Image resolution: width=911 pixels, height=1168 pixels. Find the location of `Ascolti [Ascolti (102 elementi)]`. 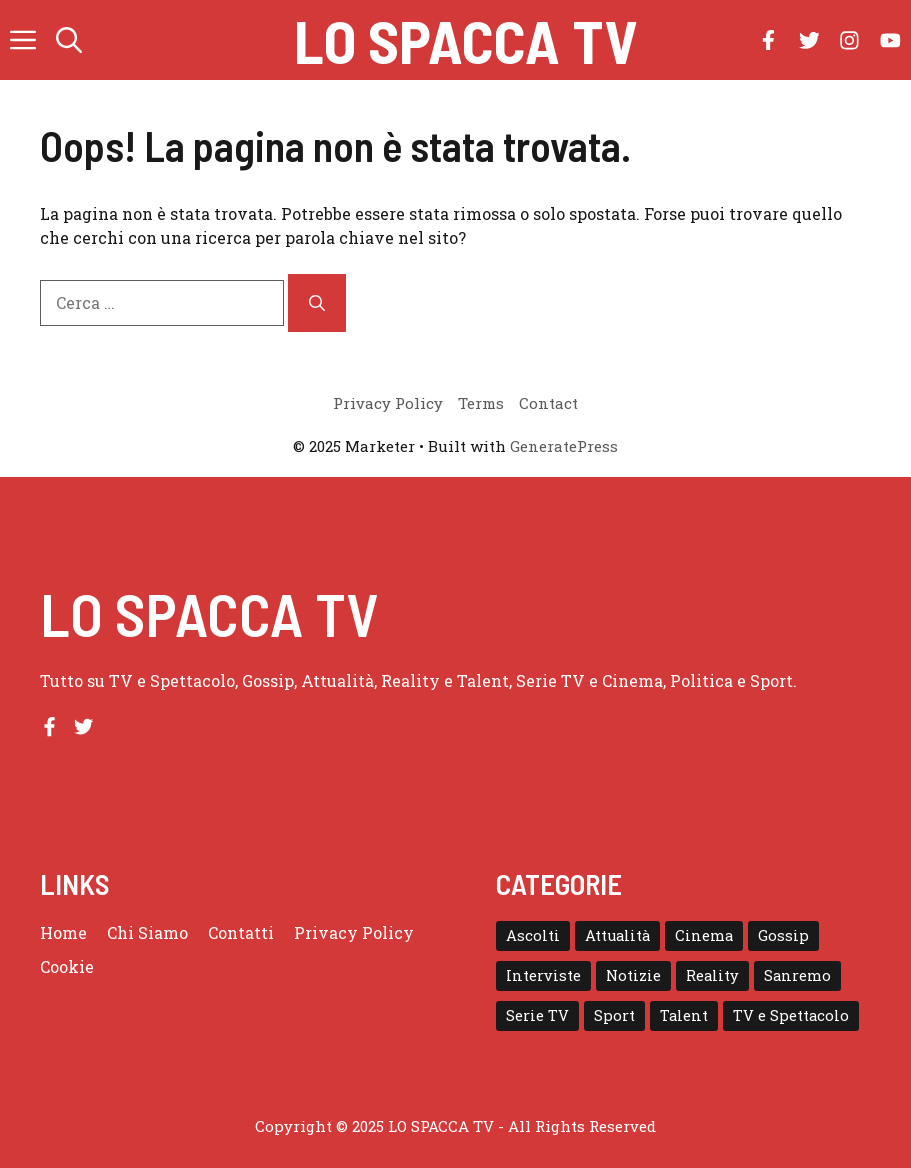

Ascolti [Ascolti (102 elementi)] is located at coordinates (533, 935).